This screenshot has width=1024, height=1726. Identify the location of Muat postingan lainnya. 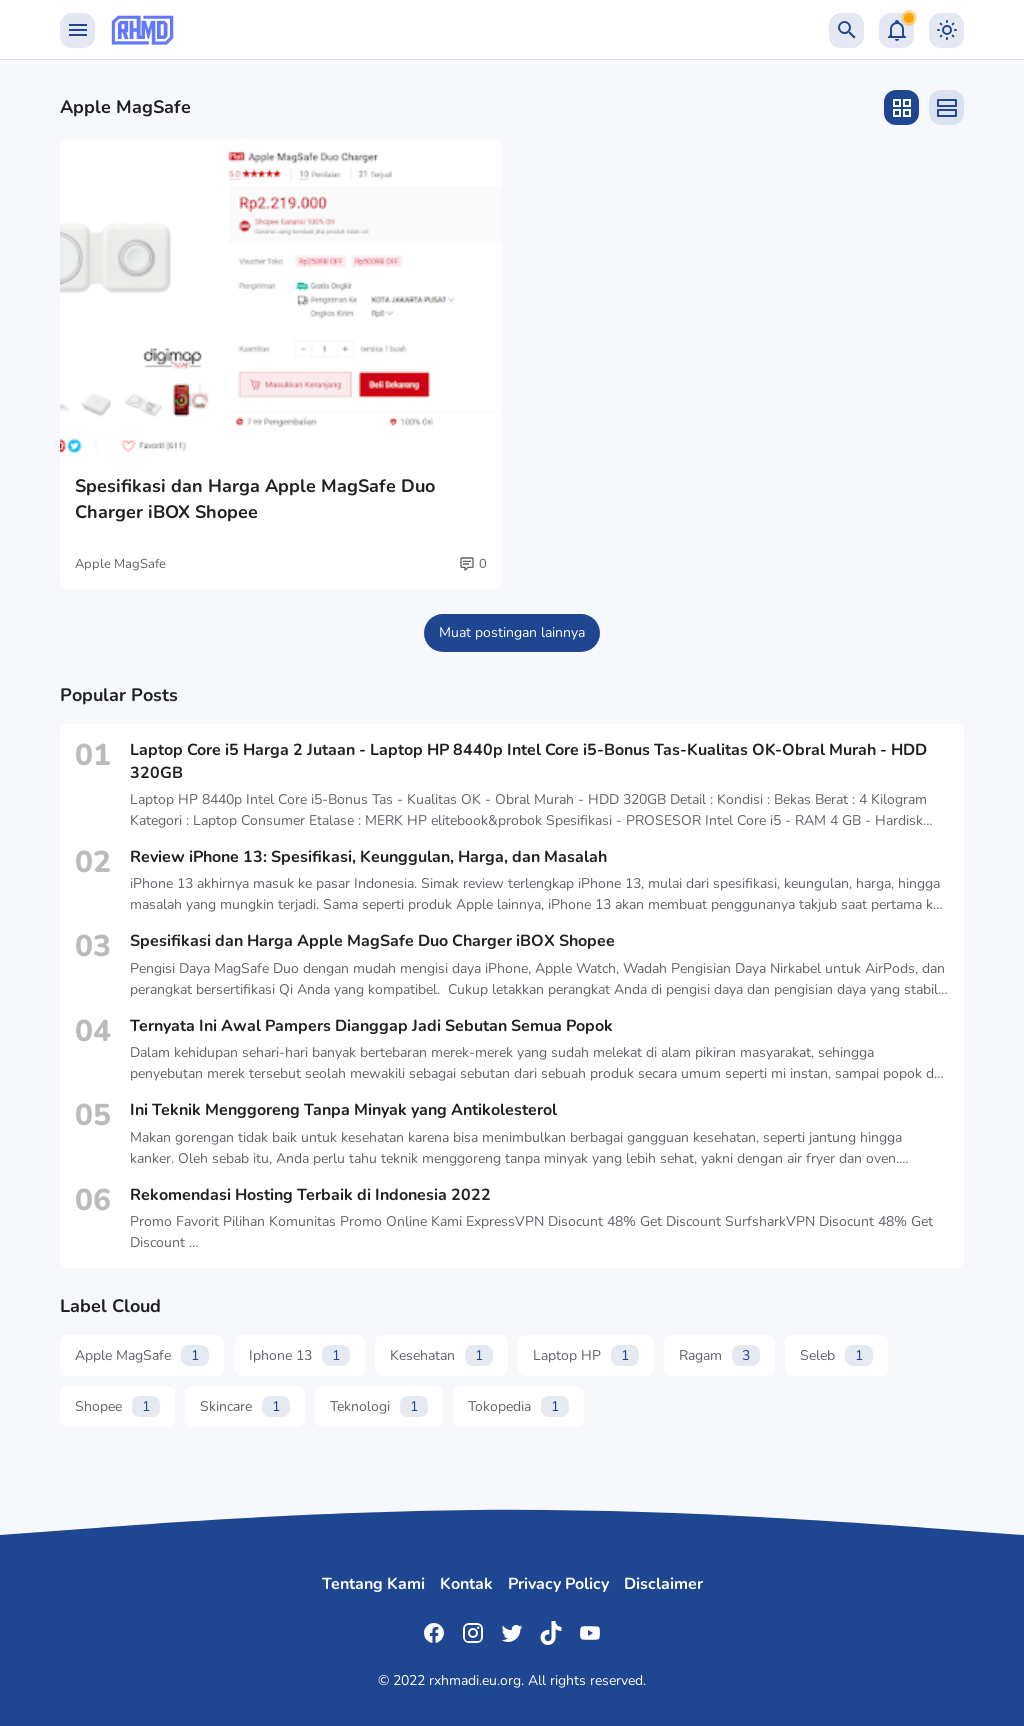
(512, 632).